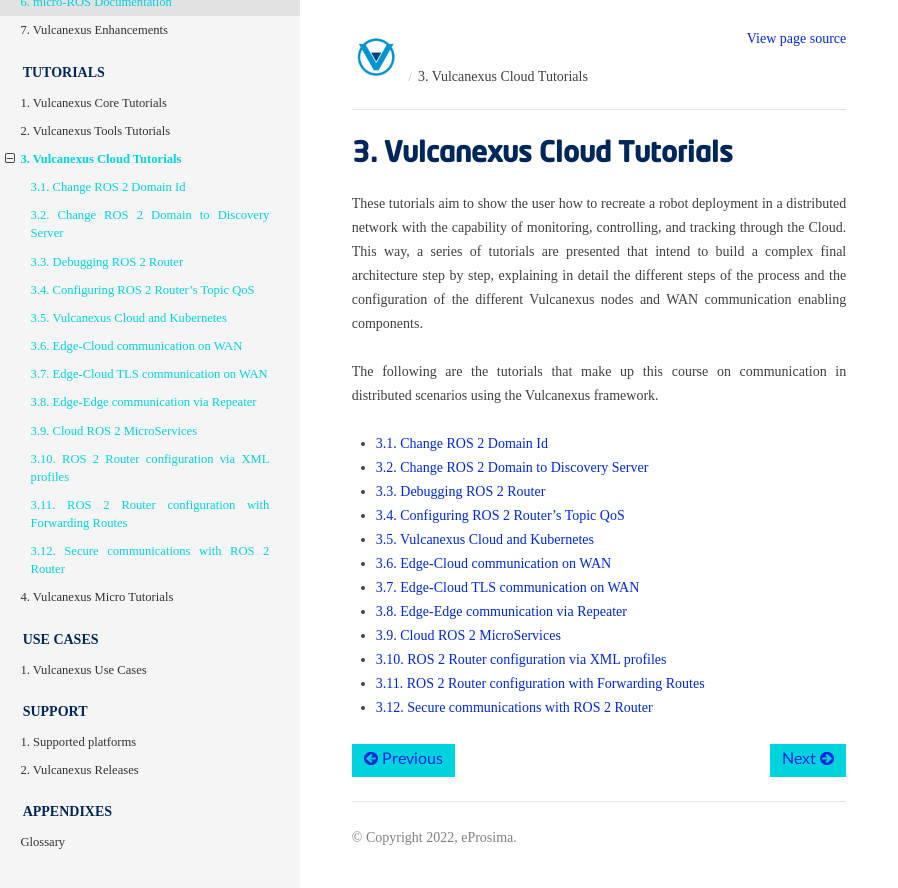  Describe the element at coordinates (78, 742) in the screenshot. I see `1. Supported platforms` at that location.